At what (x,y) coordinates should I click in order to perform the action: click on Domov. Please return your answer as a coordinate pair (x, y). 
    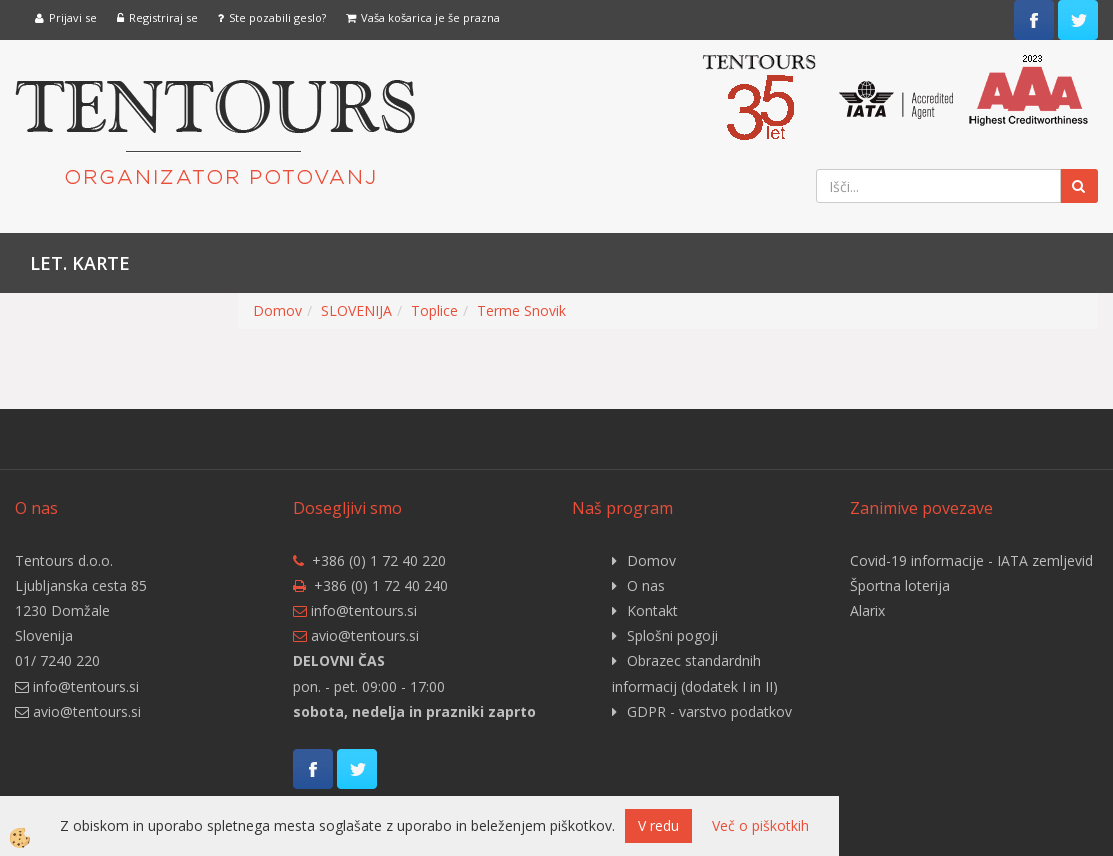
    Looking at the image, I should click on (277, 310).